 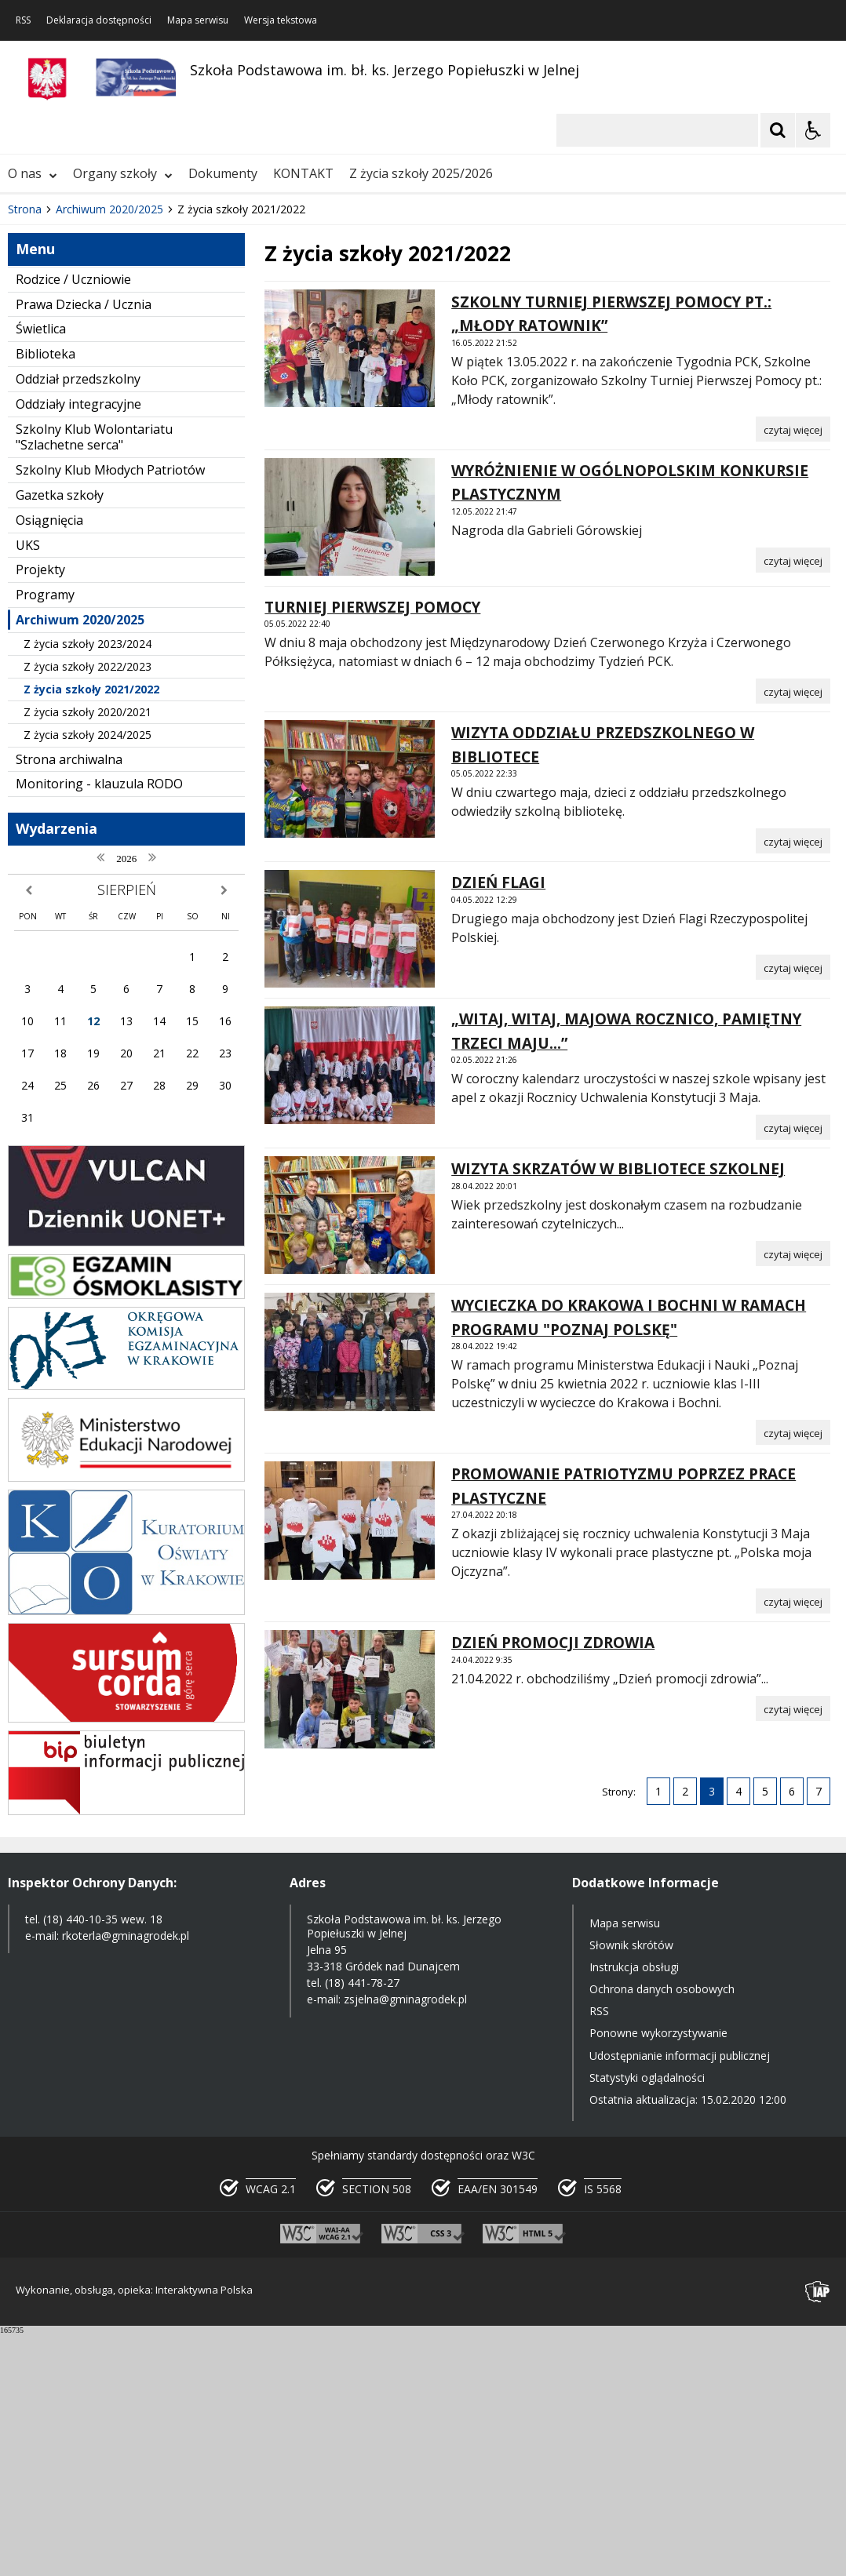 What do you see at coordinates (28, 787) in the screenshot?
I see `UKS` at bounding box center [28, 787].